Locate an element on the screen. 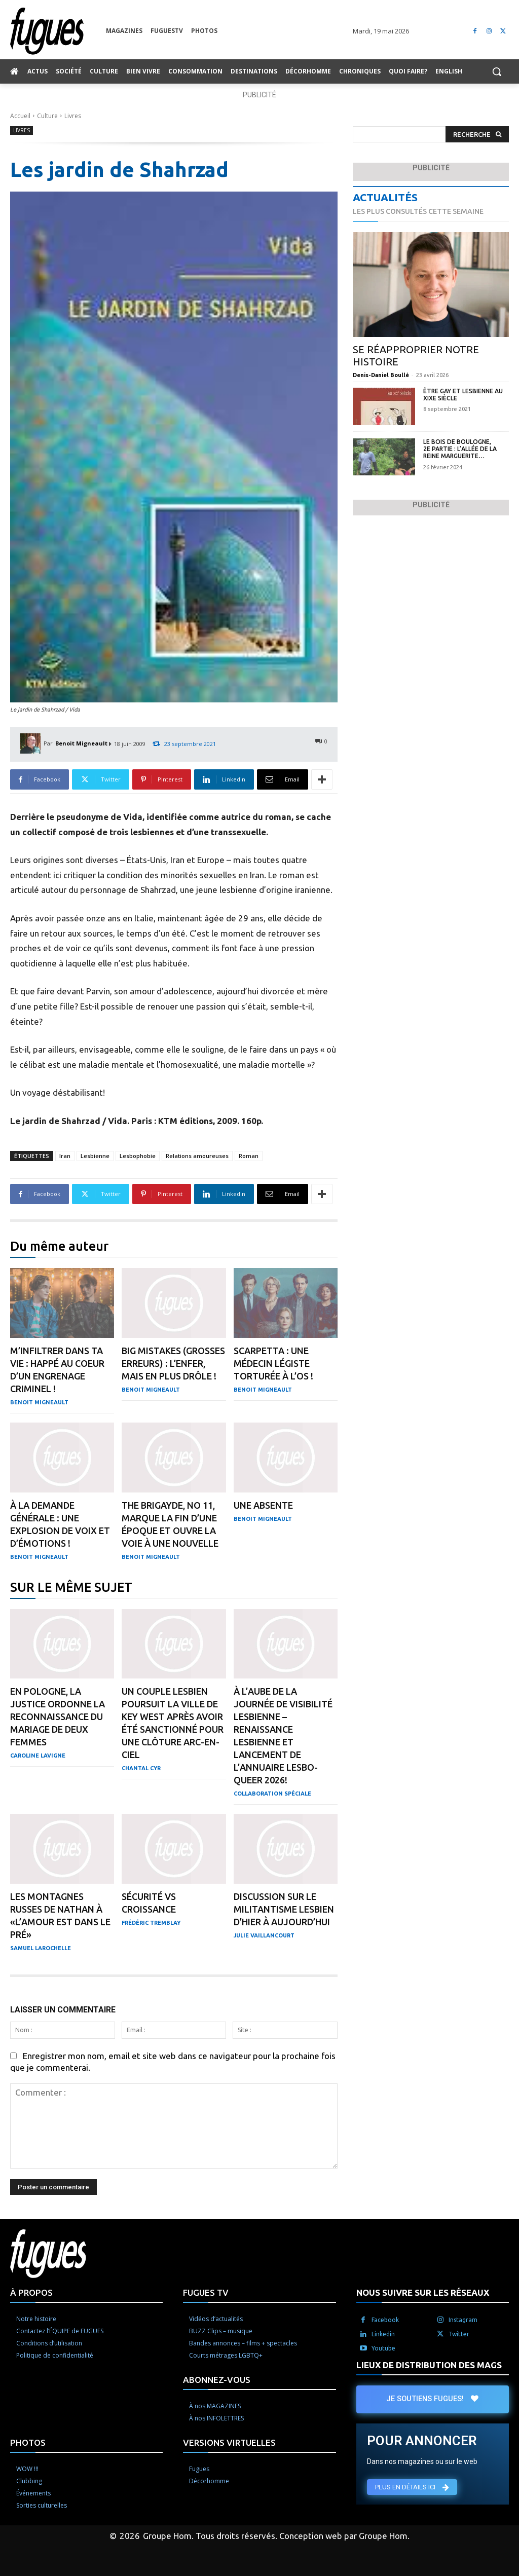 The width and height of the screenshot is (519, 2576). Livres is located at coordinates (72, 115).